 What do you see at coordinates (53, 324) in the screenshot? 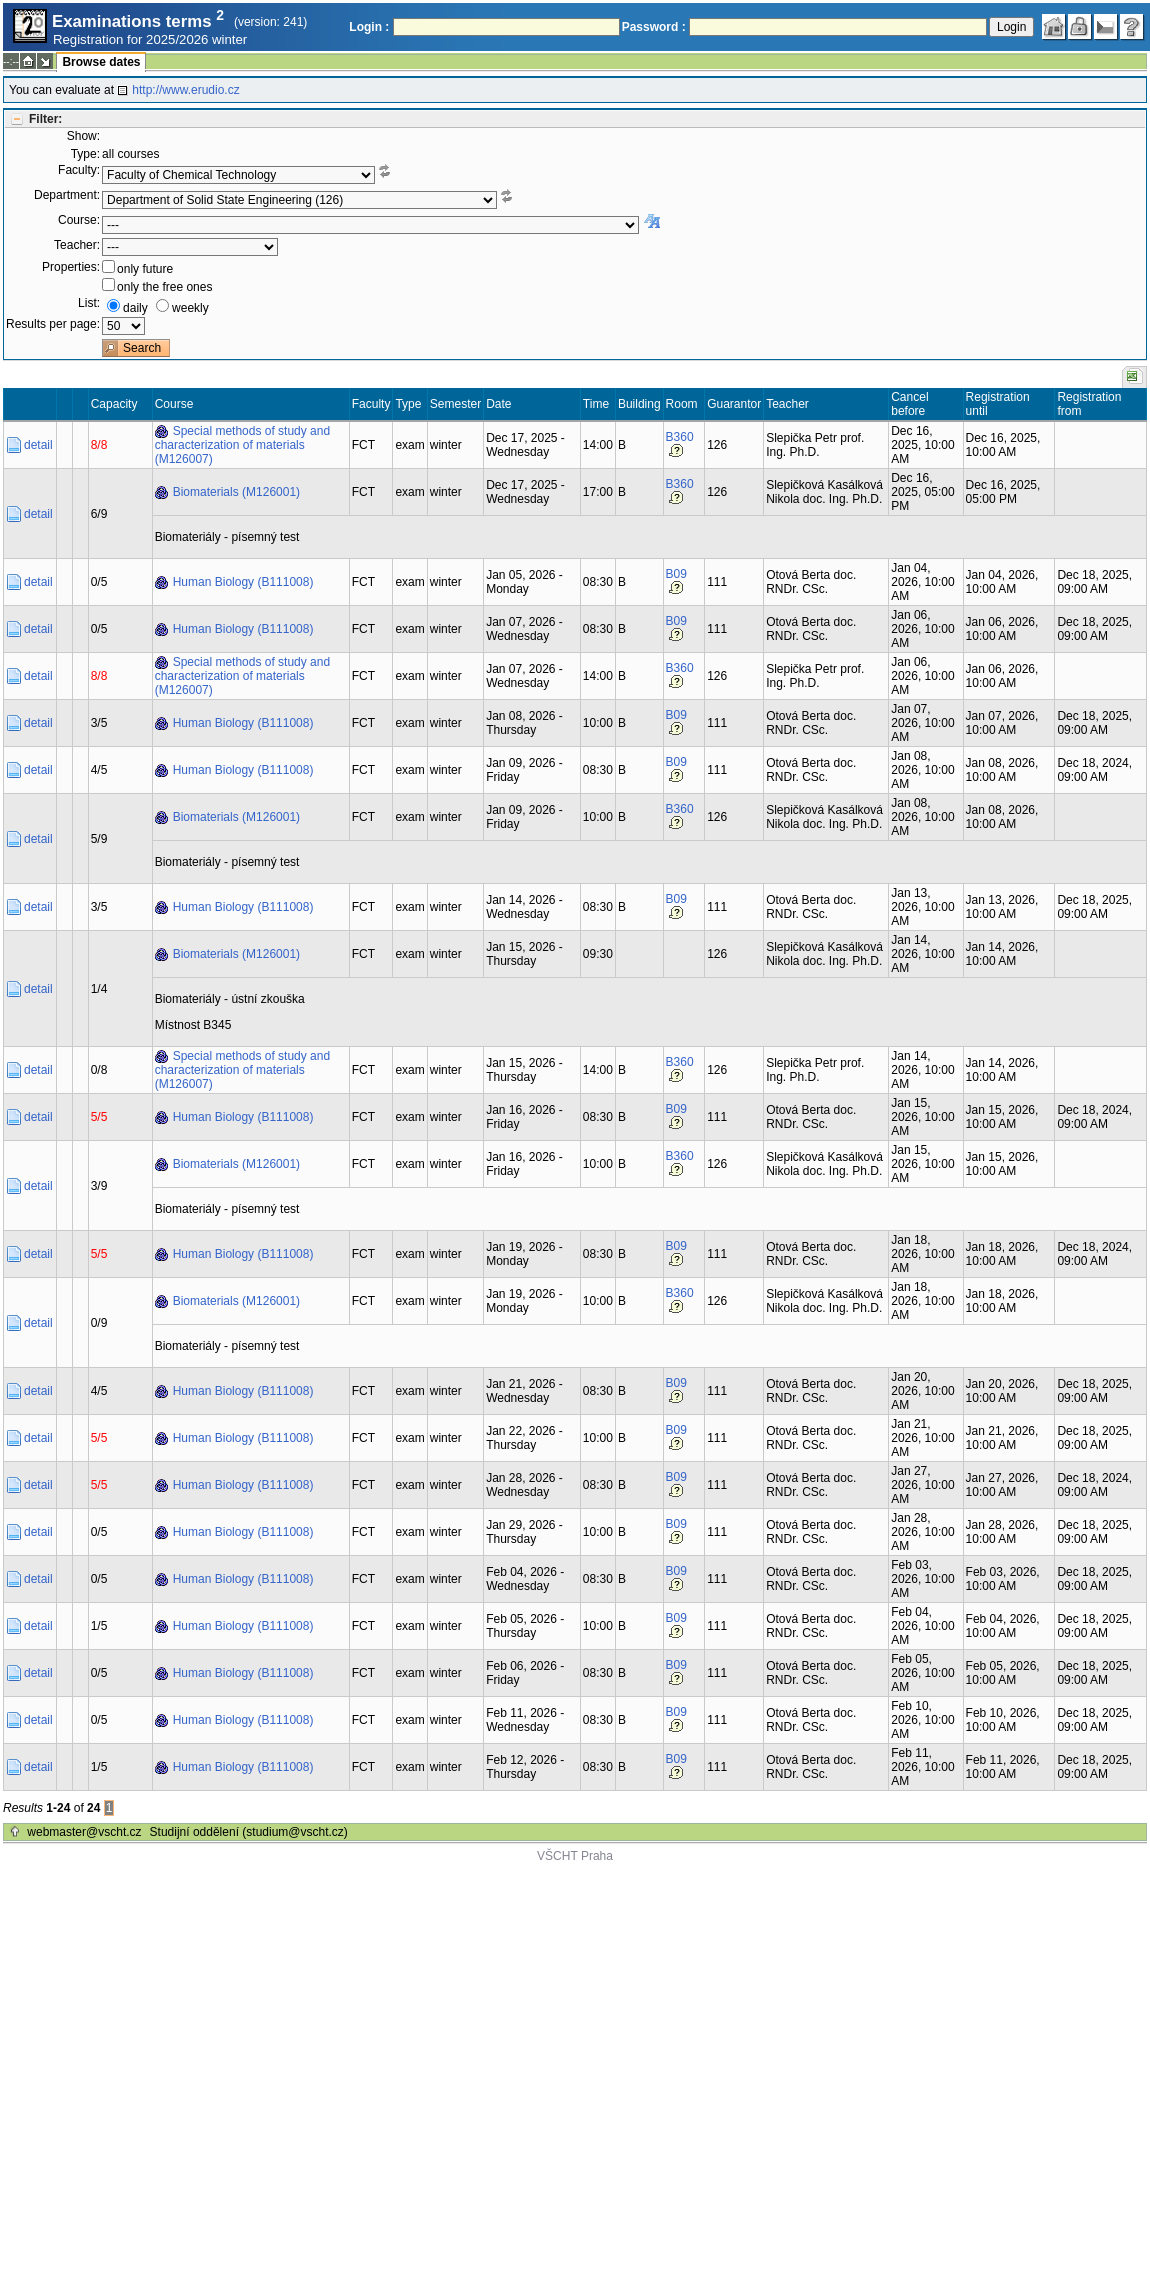
I see `Results per page:` at bounding box center [53, 324].